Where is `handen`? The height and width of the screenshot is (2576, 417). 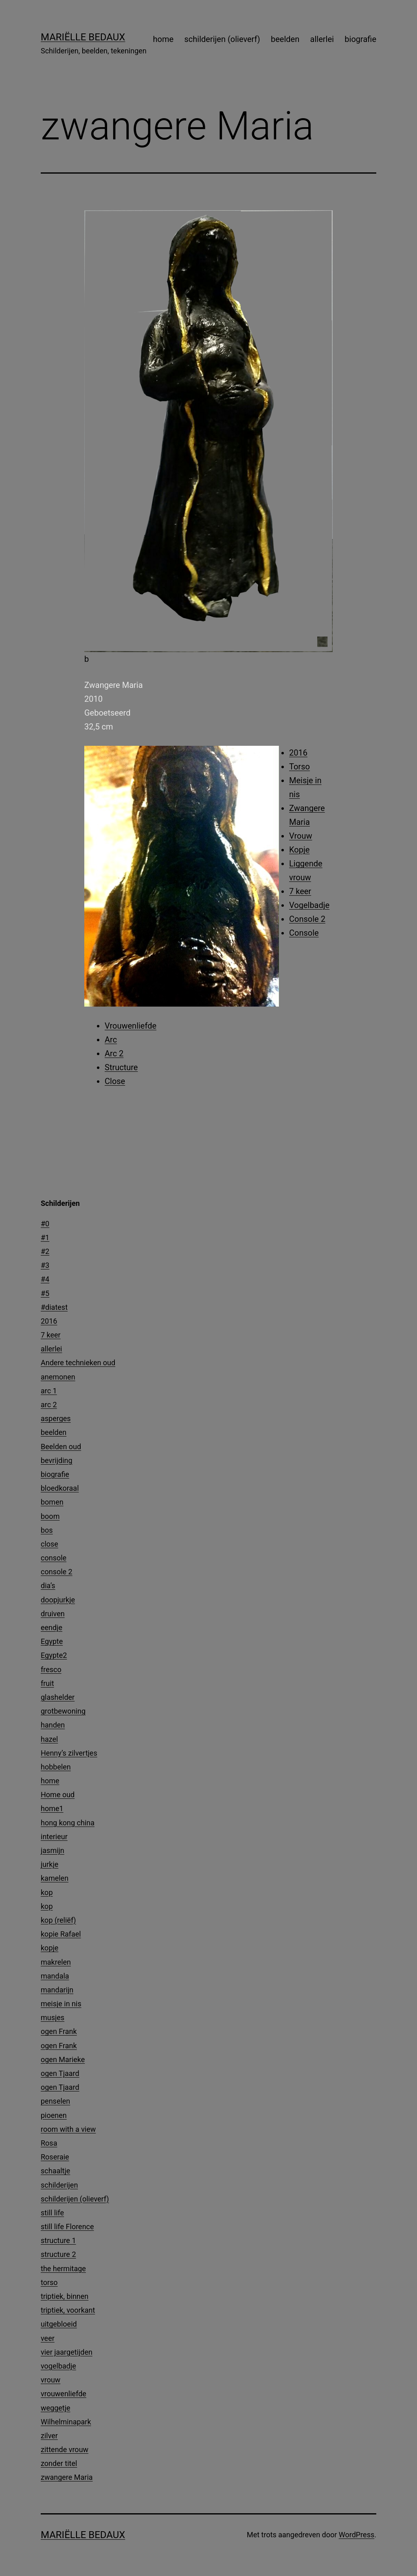 handen is located at coordinates (53, 1725).